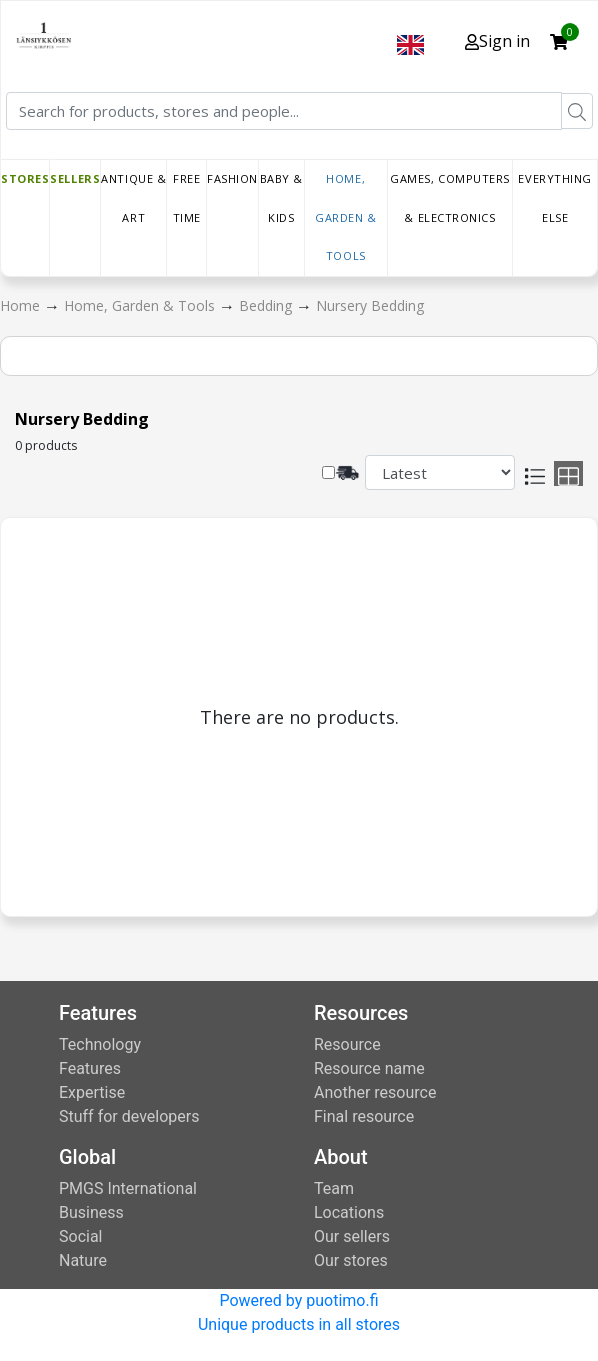 The width and height of the screenshot is (598, 1361). I want to click on Nursery Bedding, so click(370, 305).